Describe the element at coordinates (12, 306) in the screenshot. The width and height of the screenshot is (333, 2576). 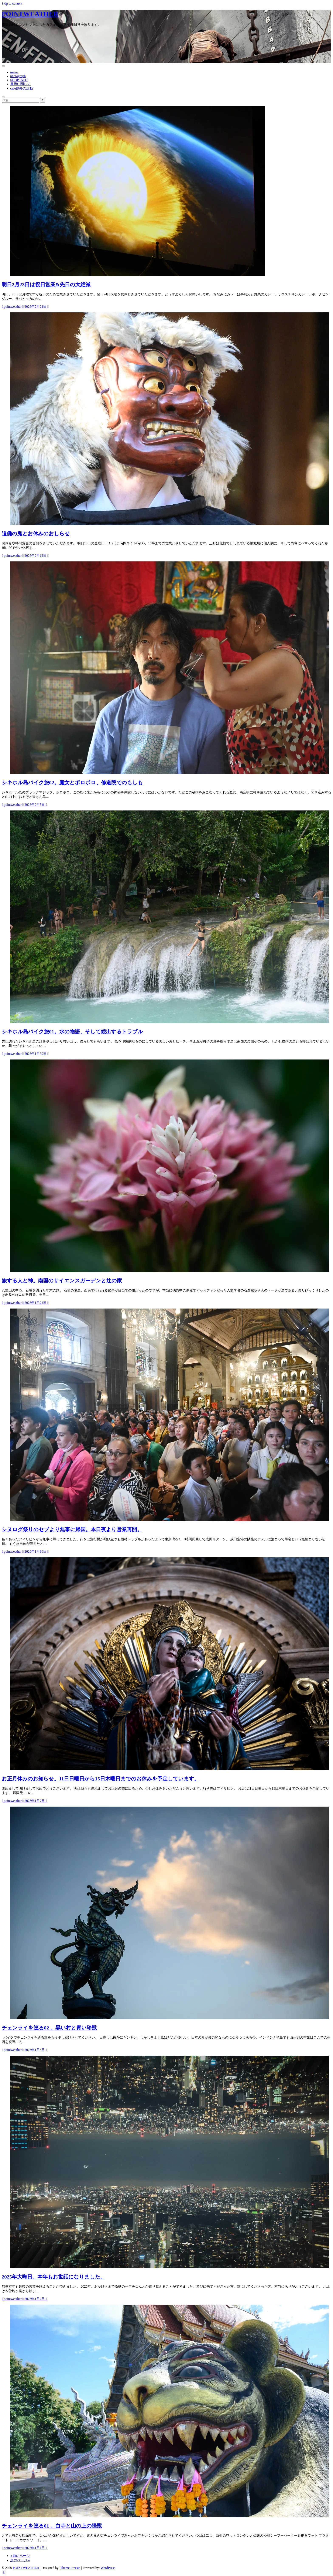
I see `pointweather` at that location.